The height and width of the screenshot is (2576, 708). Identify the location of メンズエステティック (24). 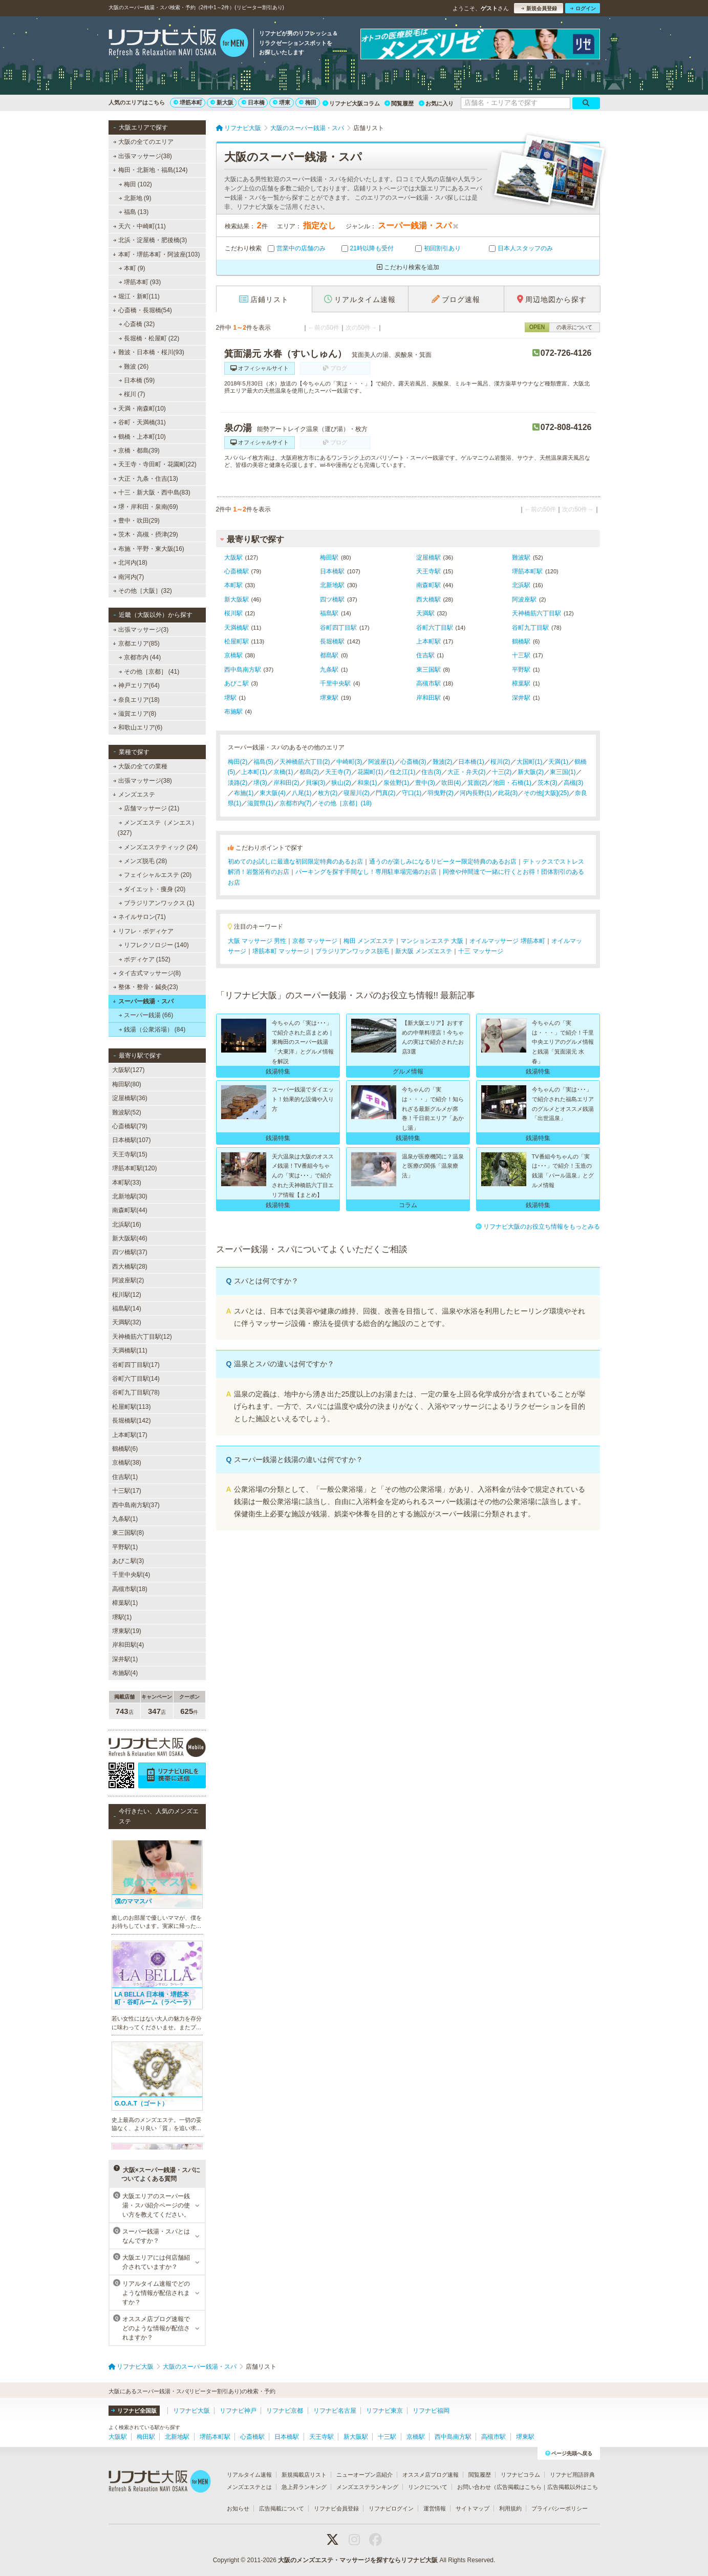
(158, 847).